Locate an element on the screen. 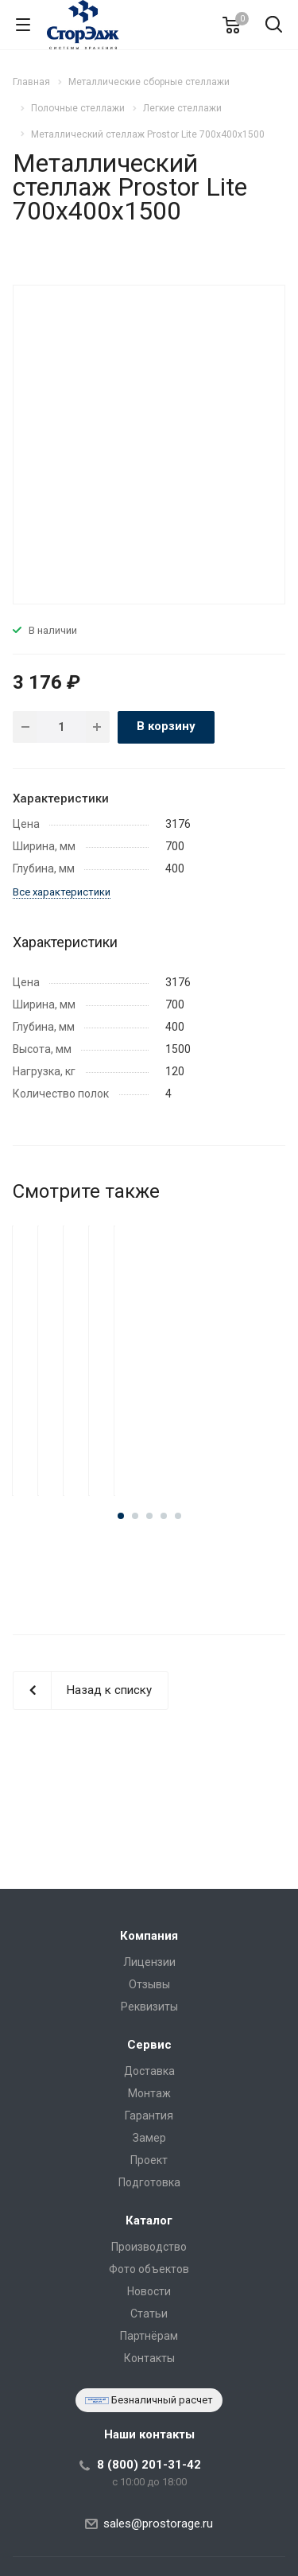 The height and width of the screenshot is (2576, 298). Производство is located at coordinates (149, 2246).